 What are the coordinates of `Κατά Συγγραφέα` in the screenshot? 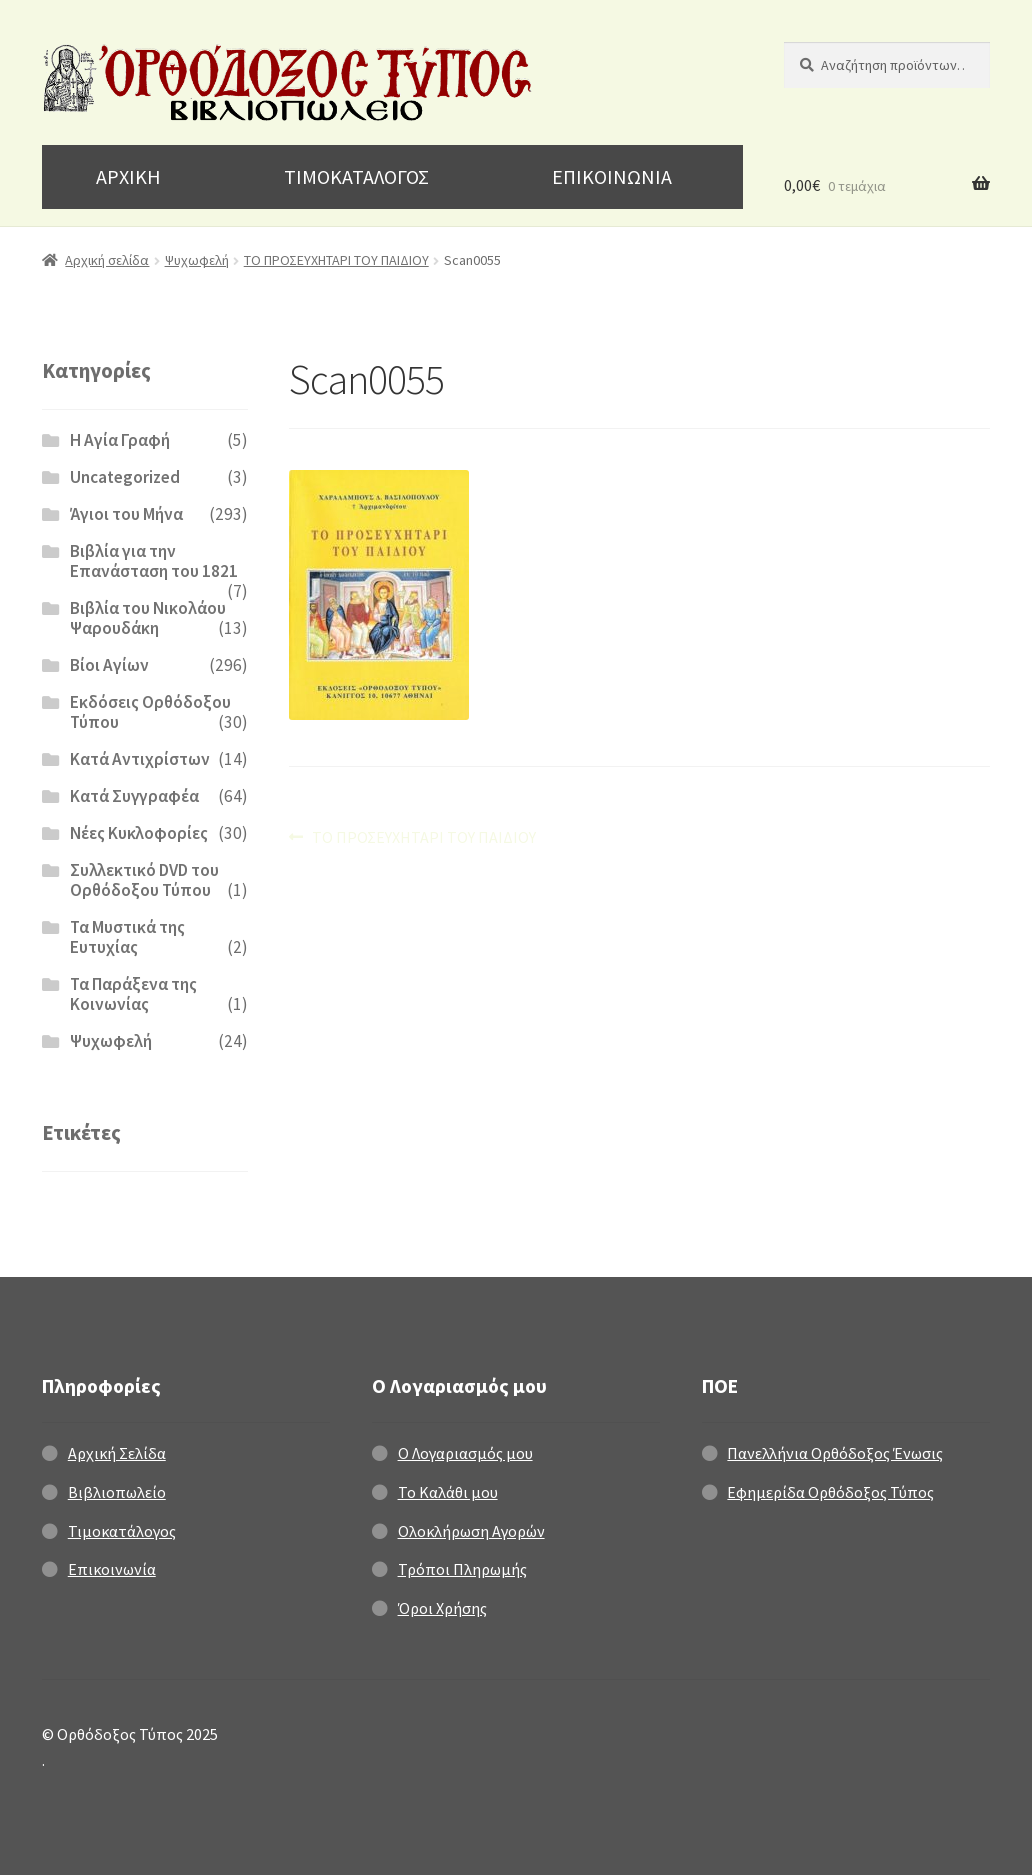 It's located at (134, 796).